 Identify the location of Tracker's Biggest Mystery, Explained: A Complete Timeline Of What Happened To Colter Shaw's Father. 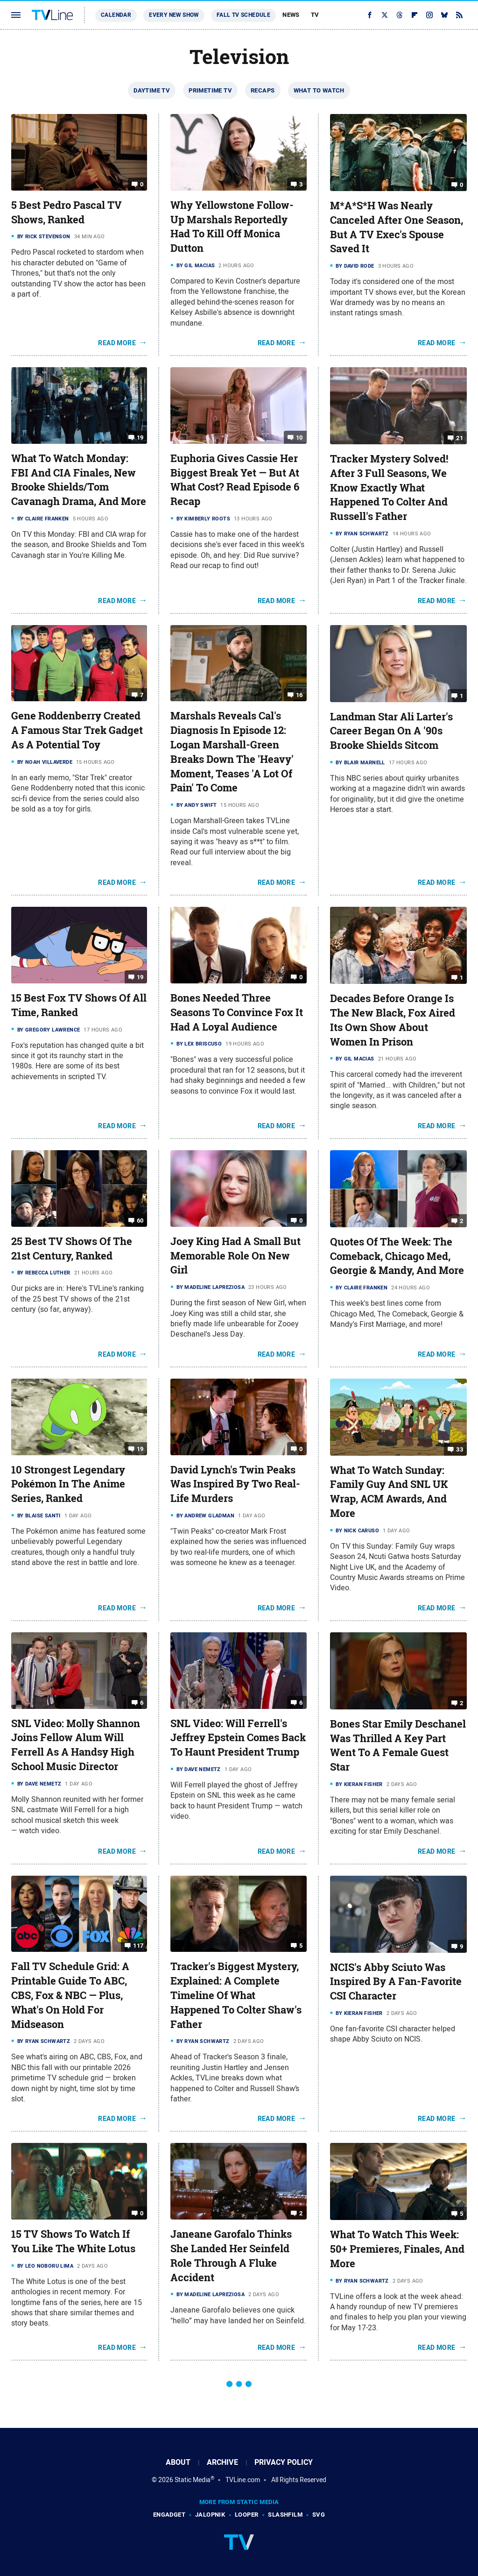
(236, 1995).